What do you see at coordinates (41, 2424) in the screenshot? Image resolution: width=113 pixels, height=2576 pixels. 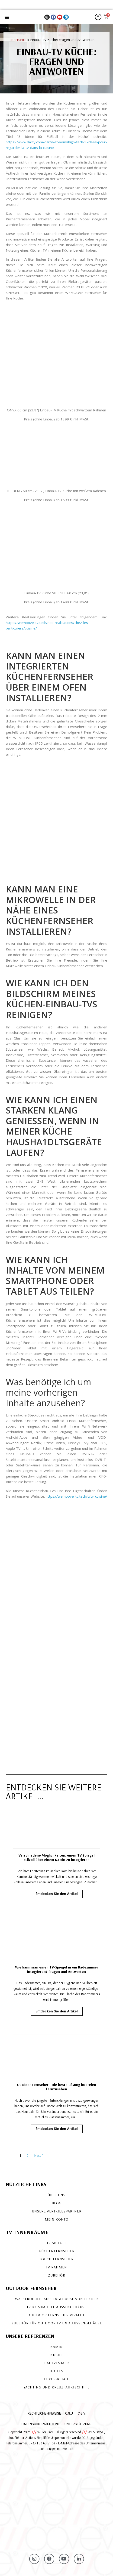 I see `Datenschutzrichtlinie` at bounding box center [41, 2424].